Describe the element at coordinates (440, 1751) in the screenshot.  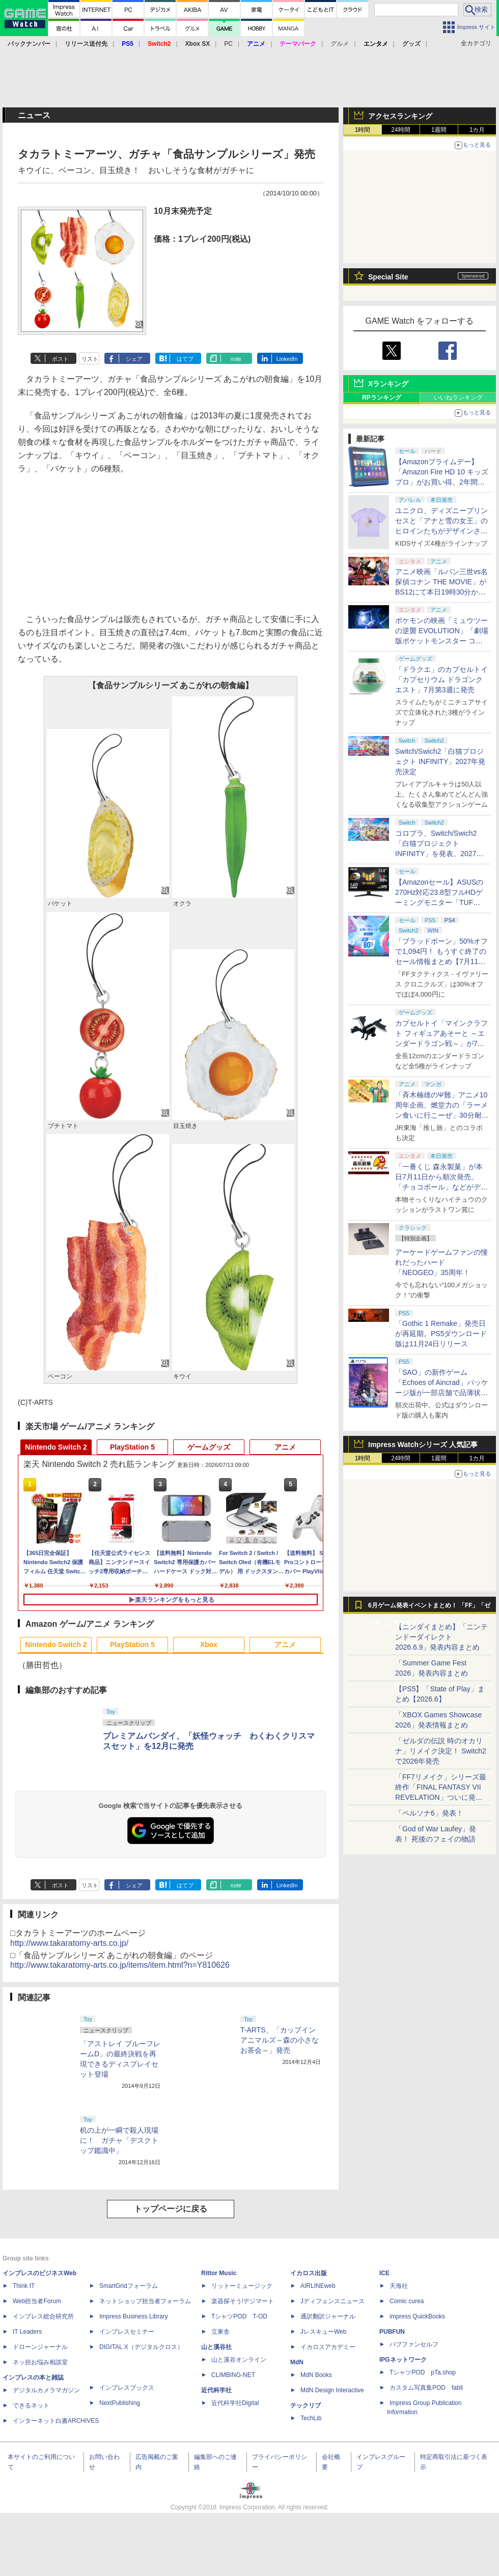
I see `「ゼルダの伝説 時のオカリナ」リメイク決定！ Switch2で2026年発売` at that location.